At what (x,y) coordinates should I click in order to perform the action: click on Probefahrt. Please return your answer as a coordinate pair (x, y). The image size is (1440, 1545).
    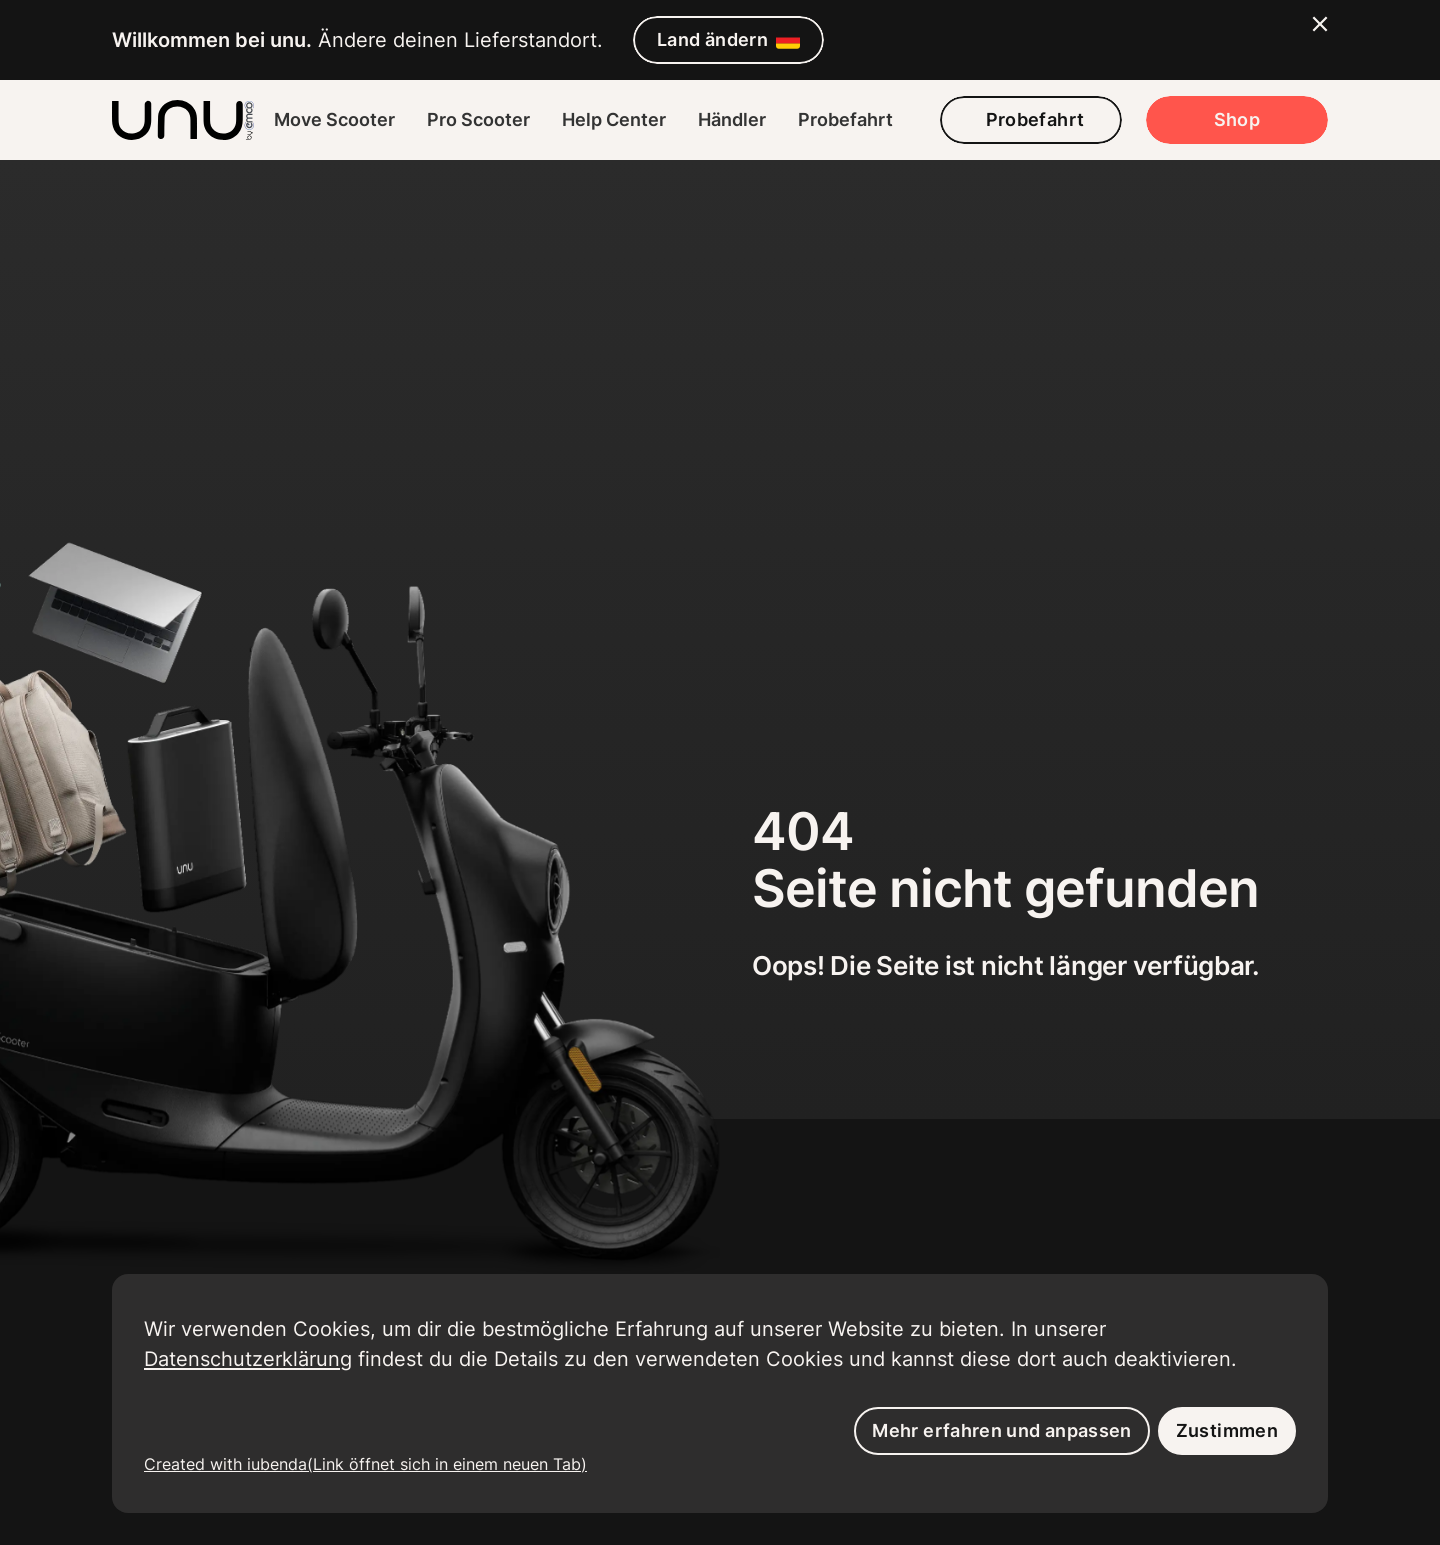
    Looking at the image, I should click on (845, 119).